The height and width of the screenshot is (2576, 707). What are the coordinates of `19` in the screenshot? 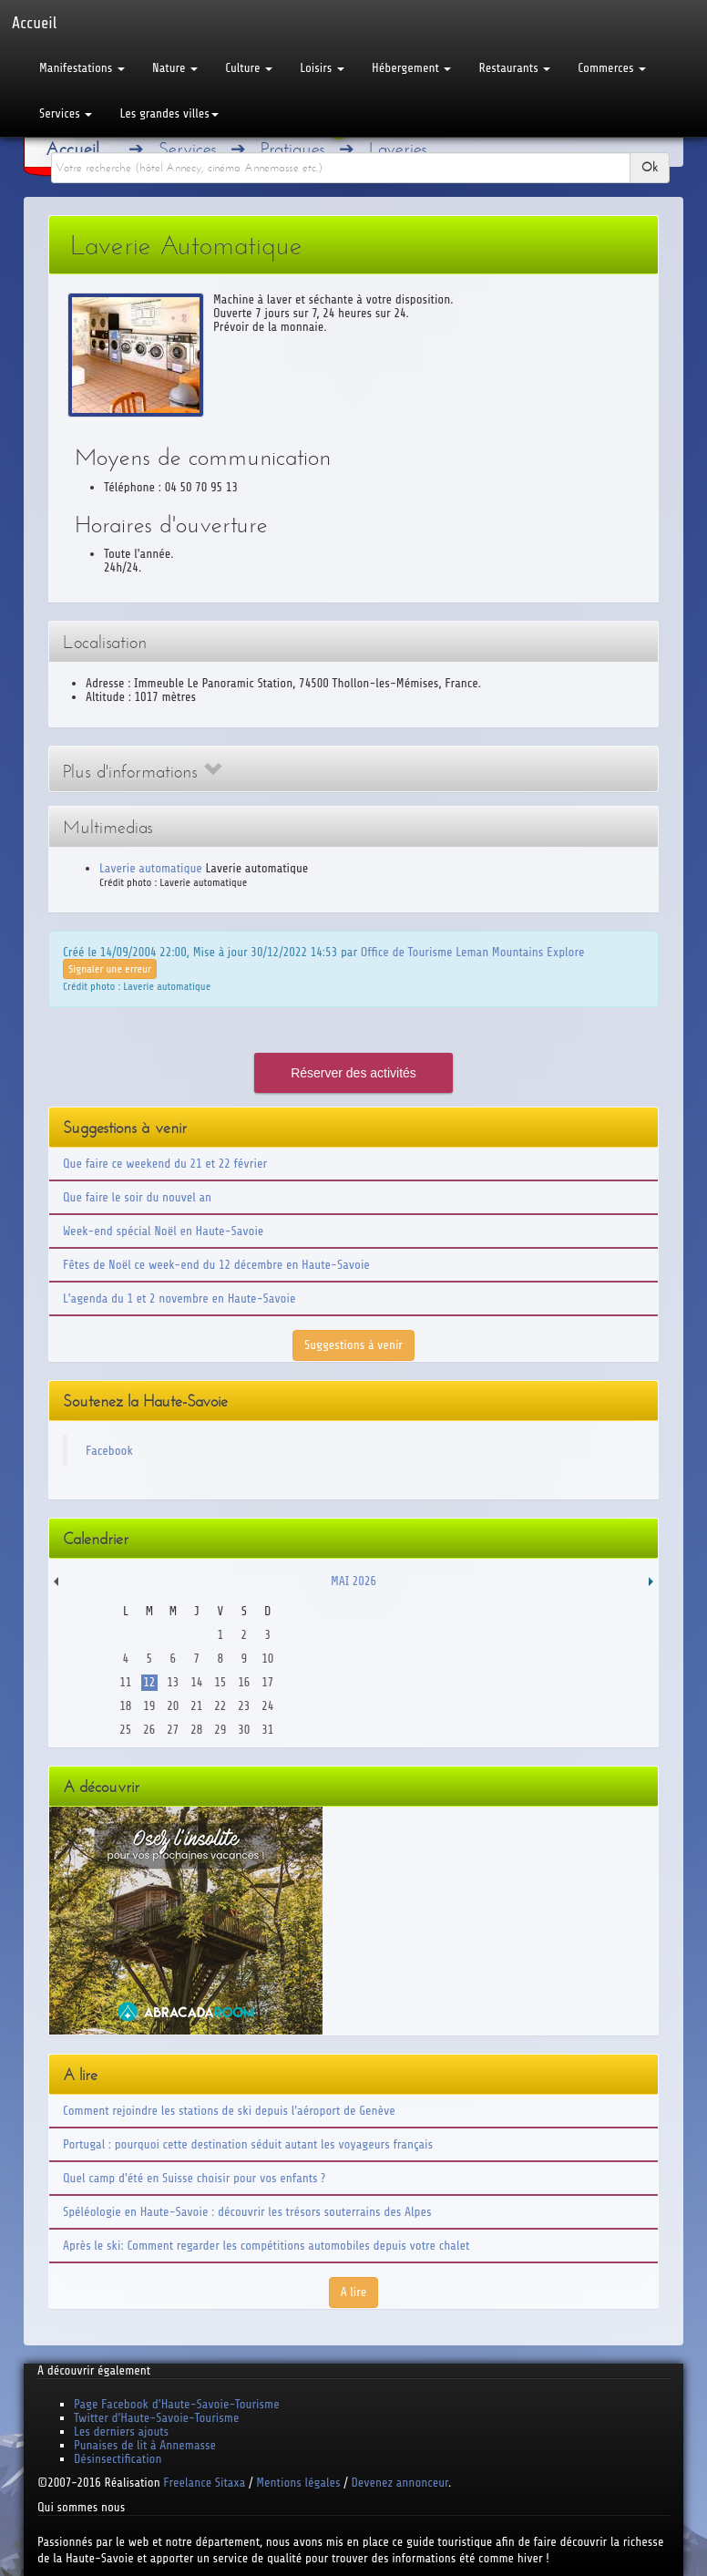 It's located at (149, 1706).